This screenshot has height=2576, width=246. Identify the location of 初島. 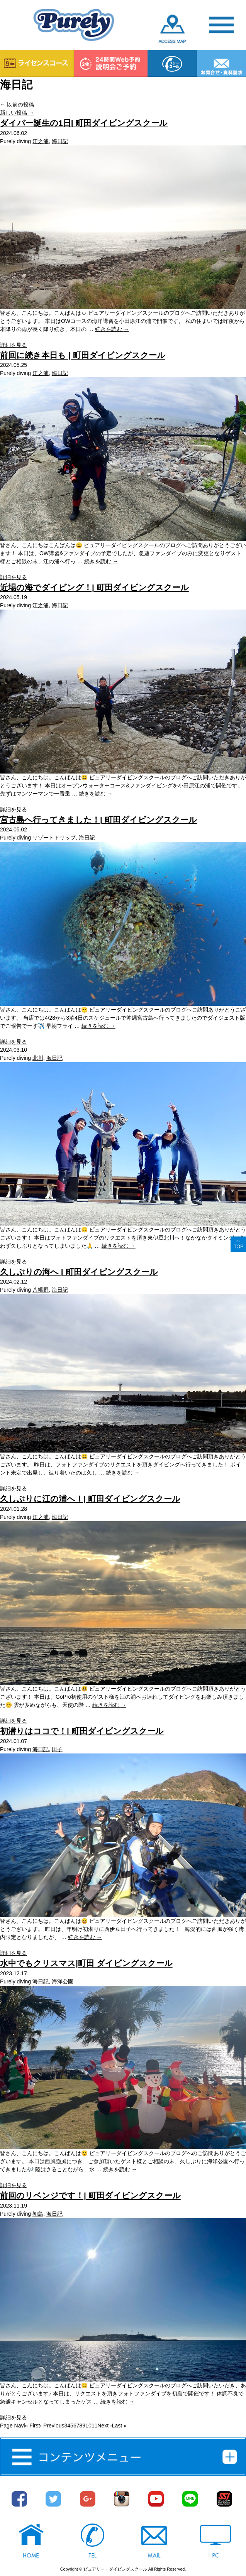
(37, 2214).